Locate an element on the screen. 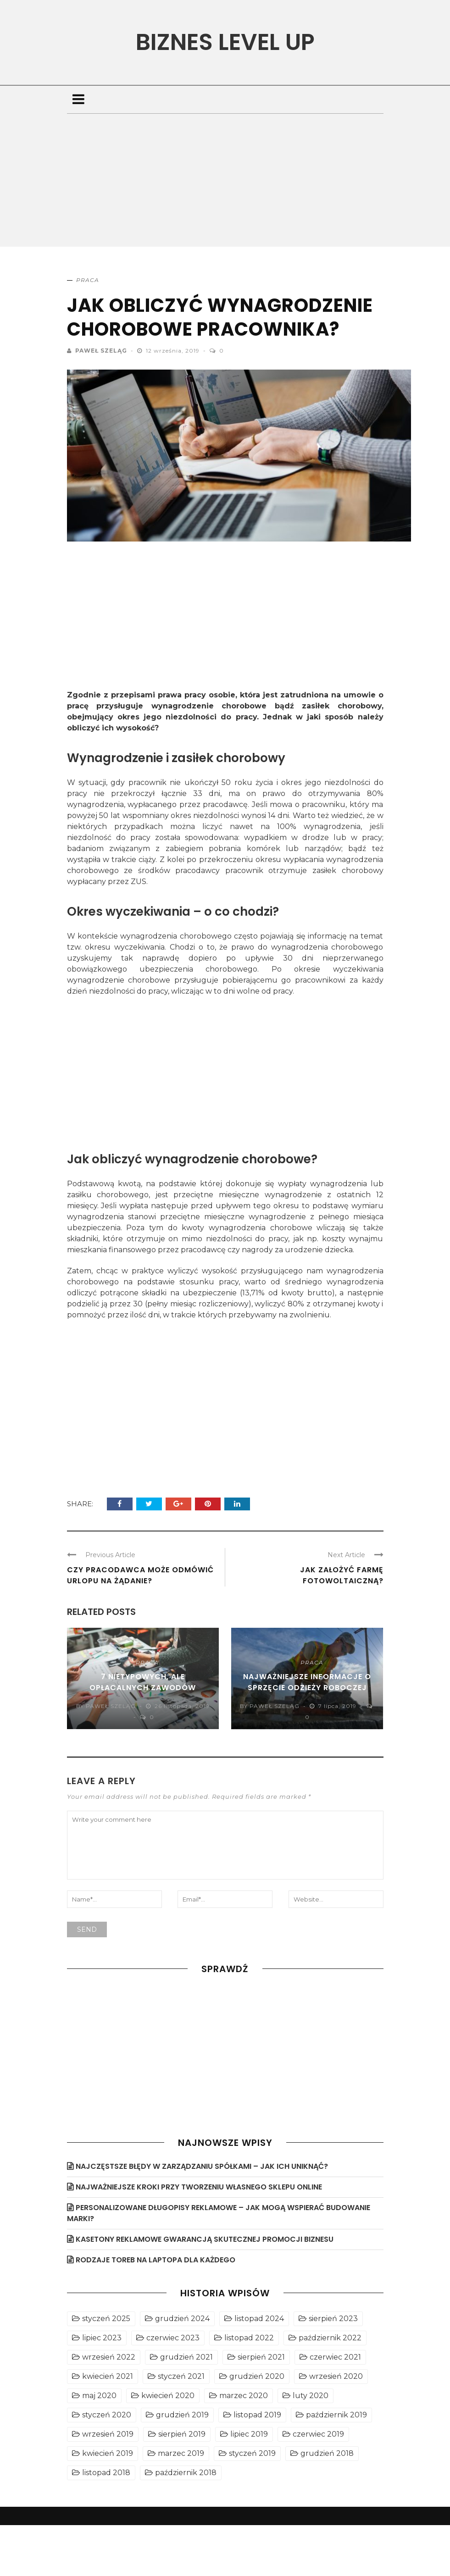 This screenshot has height=2576, width=450. październik 2022 is located at coordinates (330, 2337).